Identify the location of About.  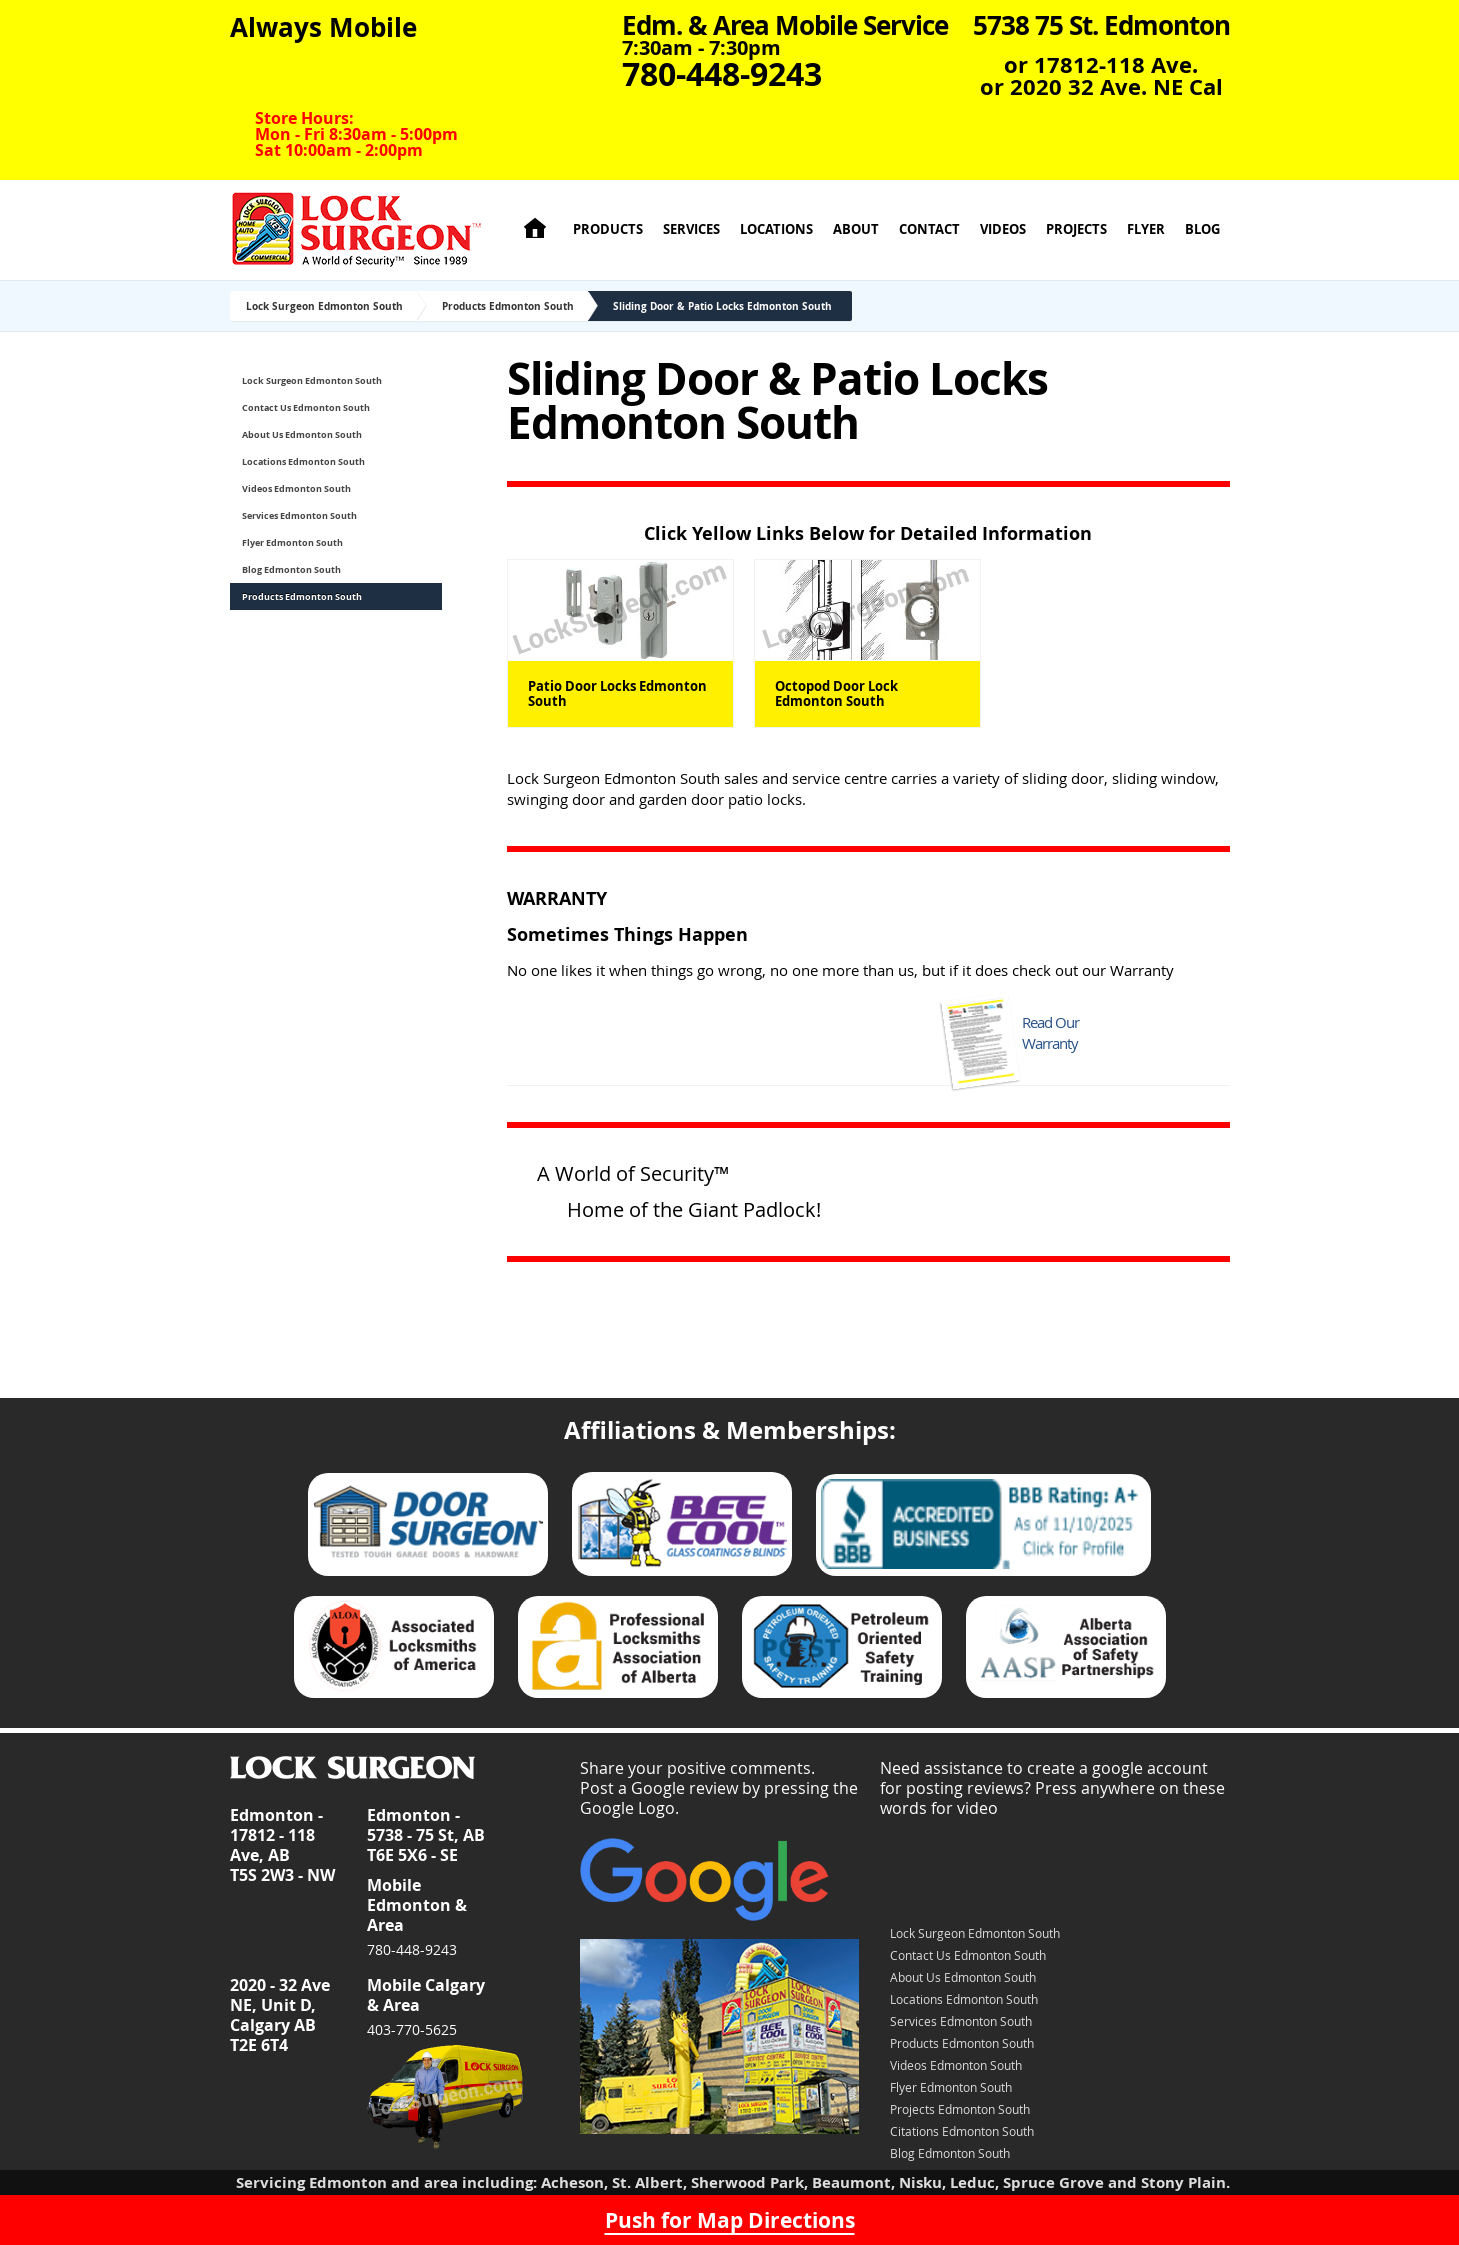
(856, 229).